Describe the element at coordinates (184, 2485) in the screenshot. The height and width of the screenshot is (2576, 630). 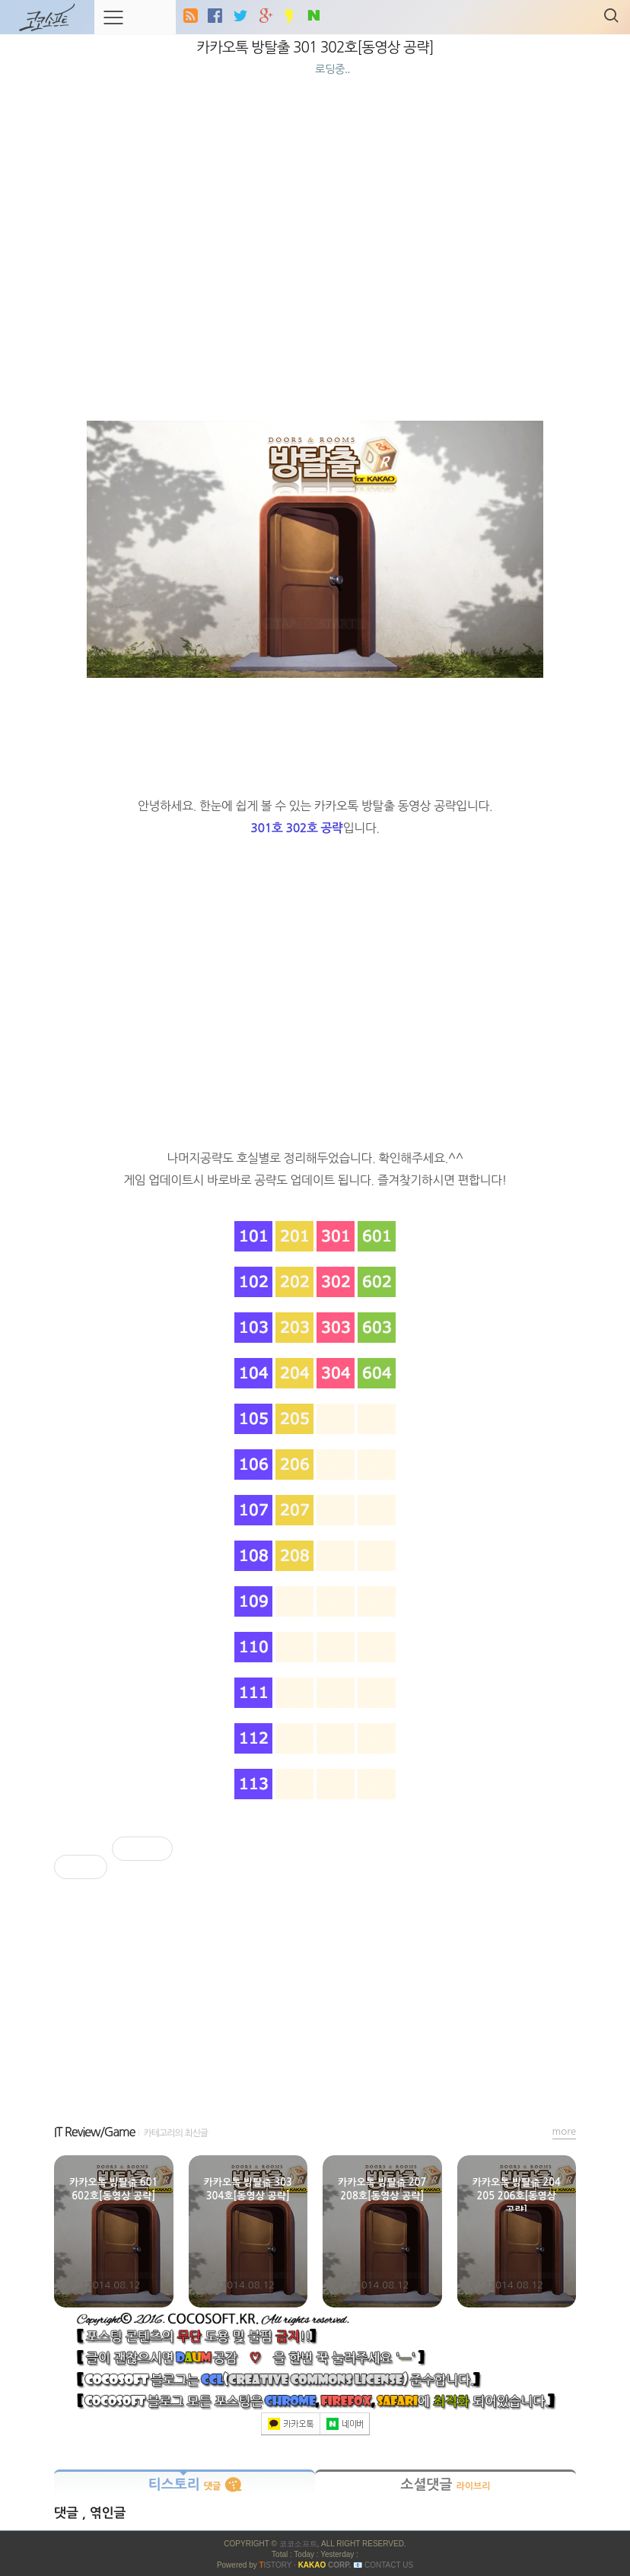
I see `티스토리` at that location.